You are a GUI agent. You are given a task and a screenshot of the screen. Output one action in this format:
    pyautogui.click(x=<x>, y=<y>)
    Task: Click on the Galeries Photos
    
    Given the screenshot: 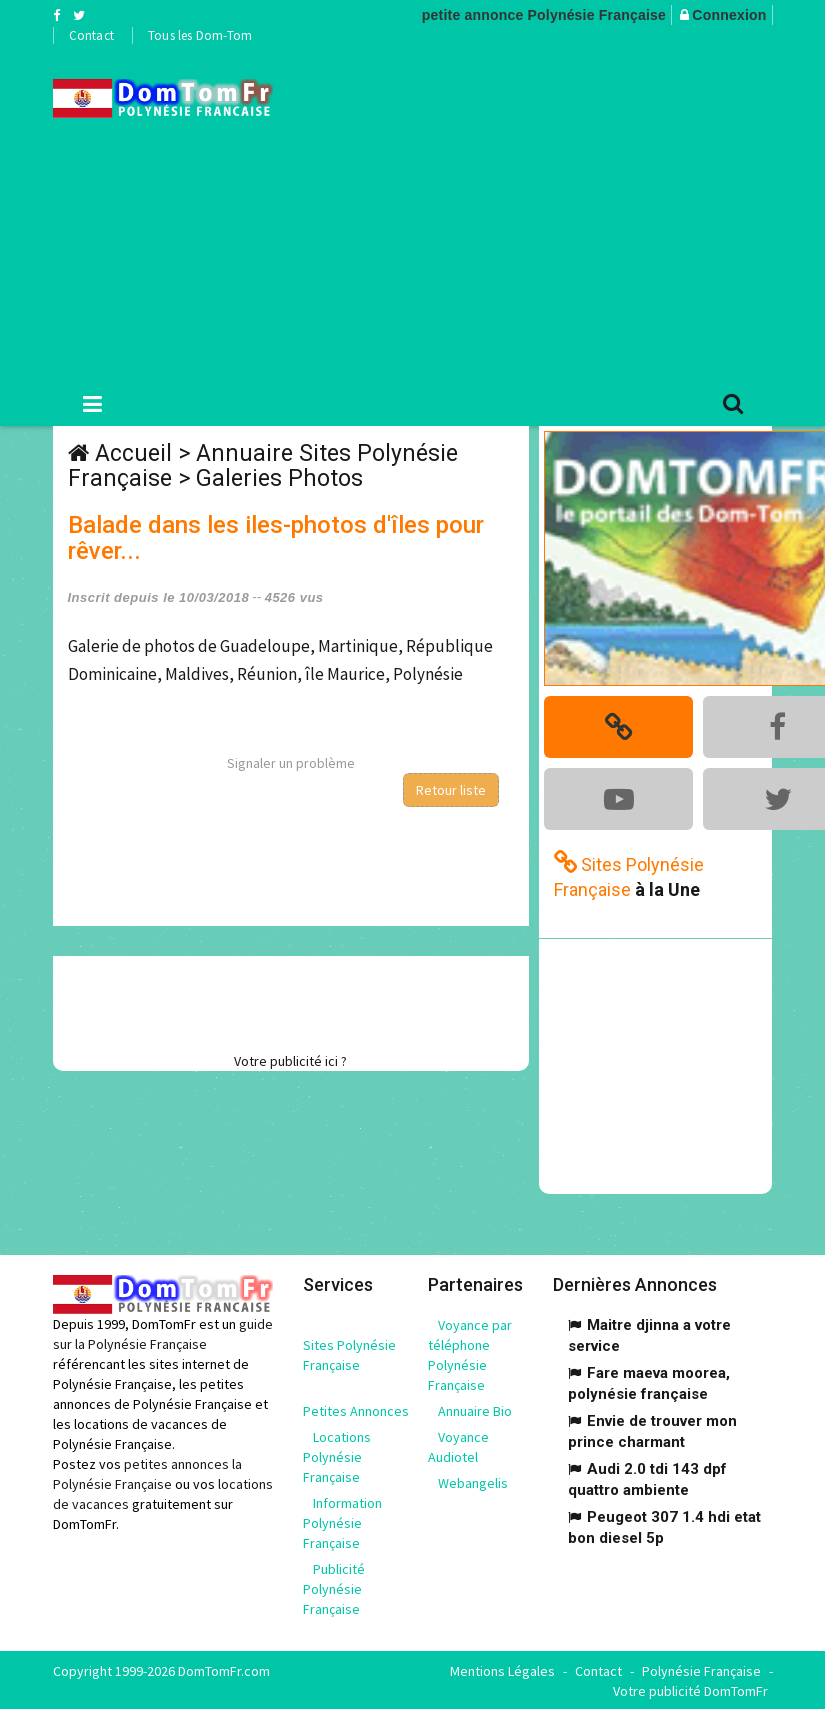 What is the action you would take?
    pyautogui.click(x=279, y=478)
    